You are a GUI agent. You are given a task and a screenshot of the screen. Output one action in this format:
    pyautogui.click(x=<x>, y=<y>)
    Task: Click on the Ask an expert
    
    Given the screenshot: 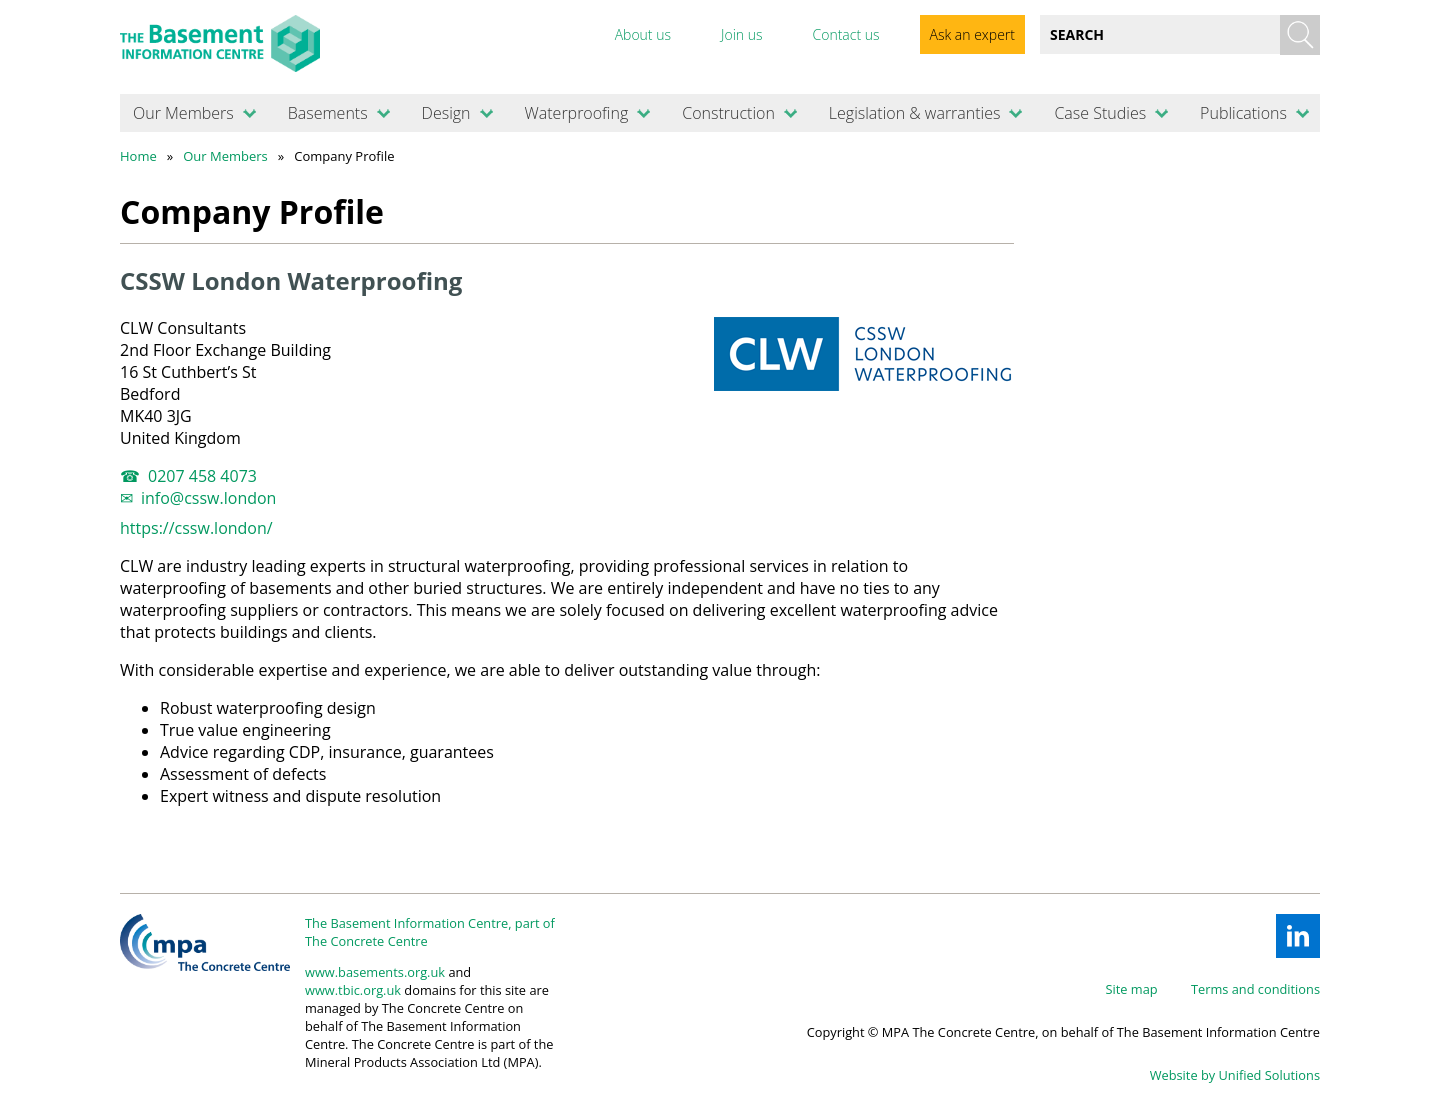 What is the action you would take?
    pyautogui.click(x=972, y=34)
    